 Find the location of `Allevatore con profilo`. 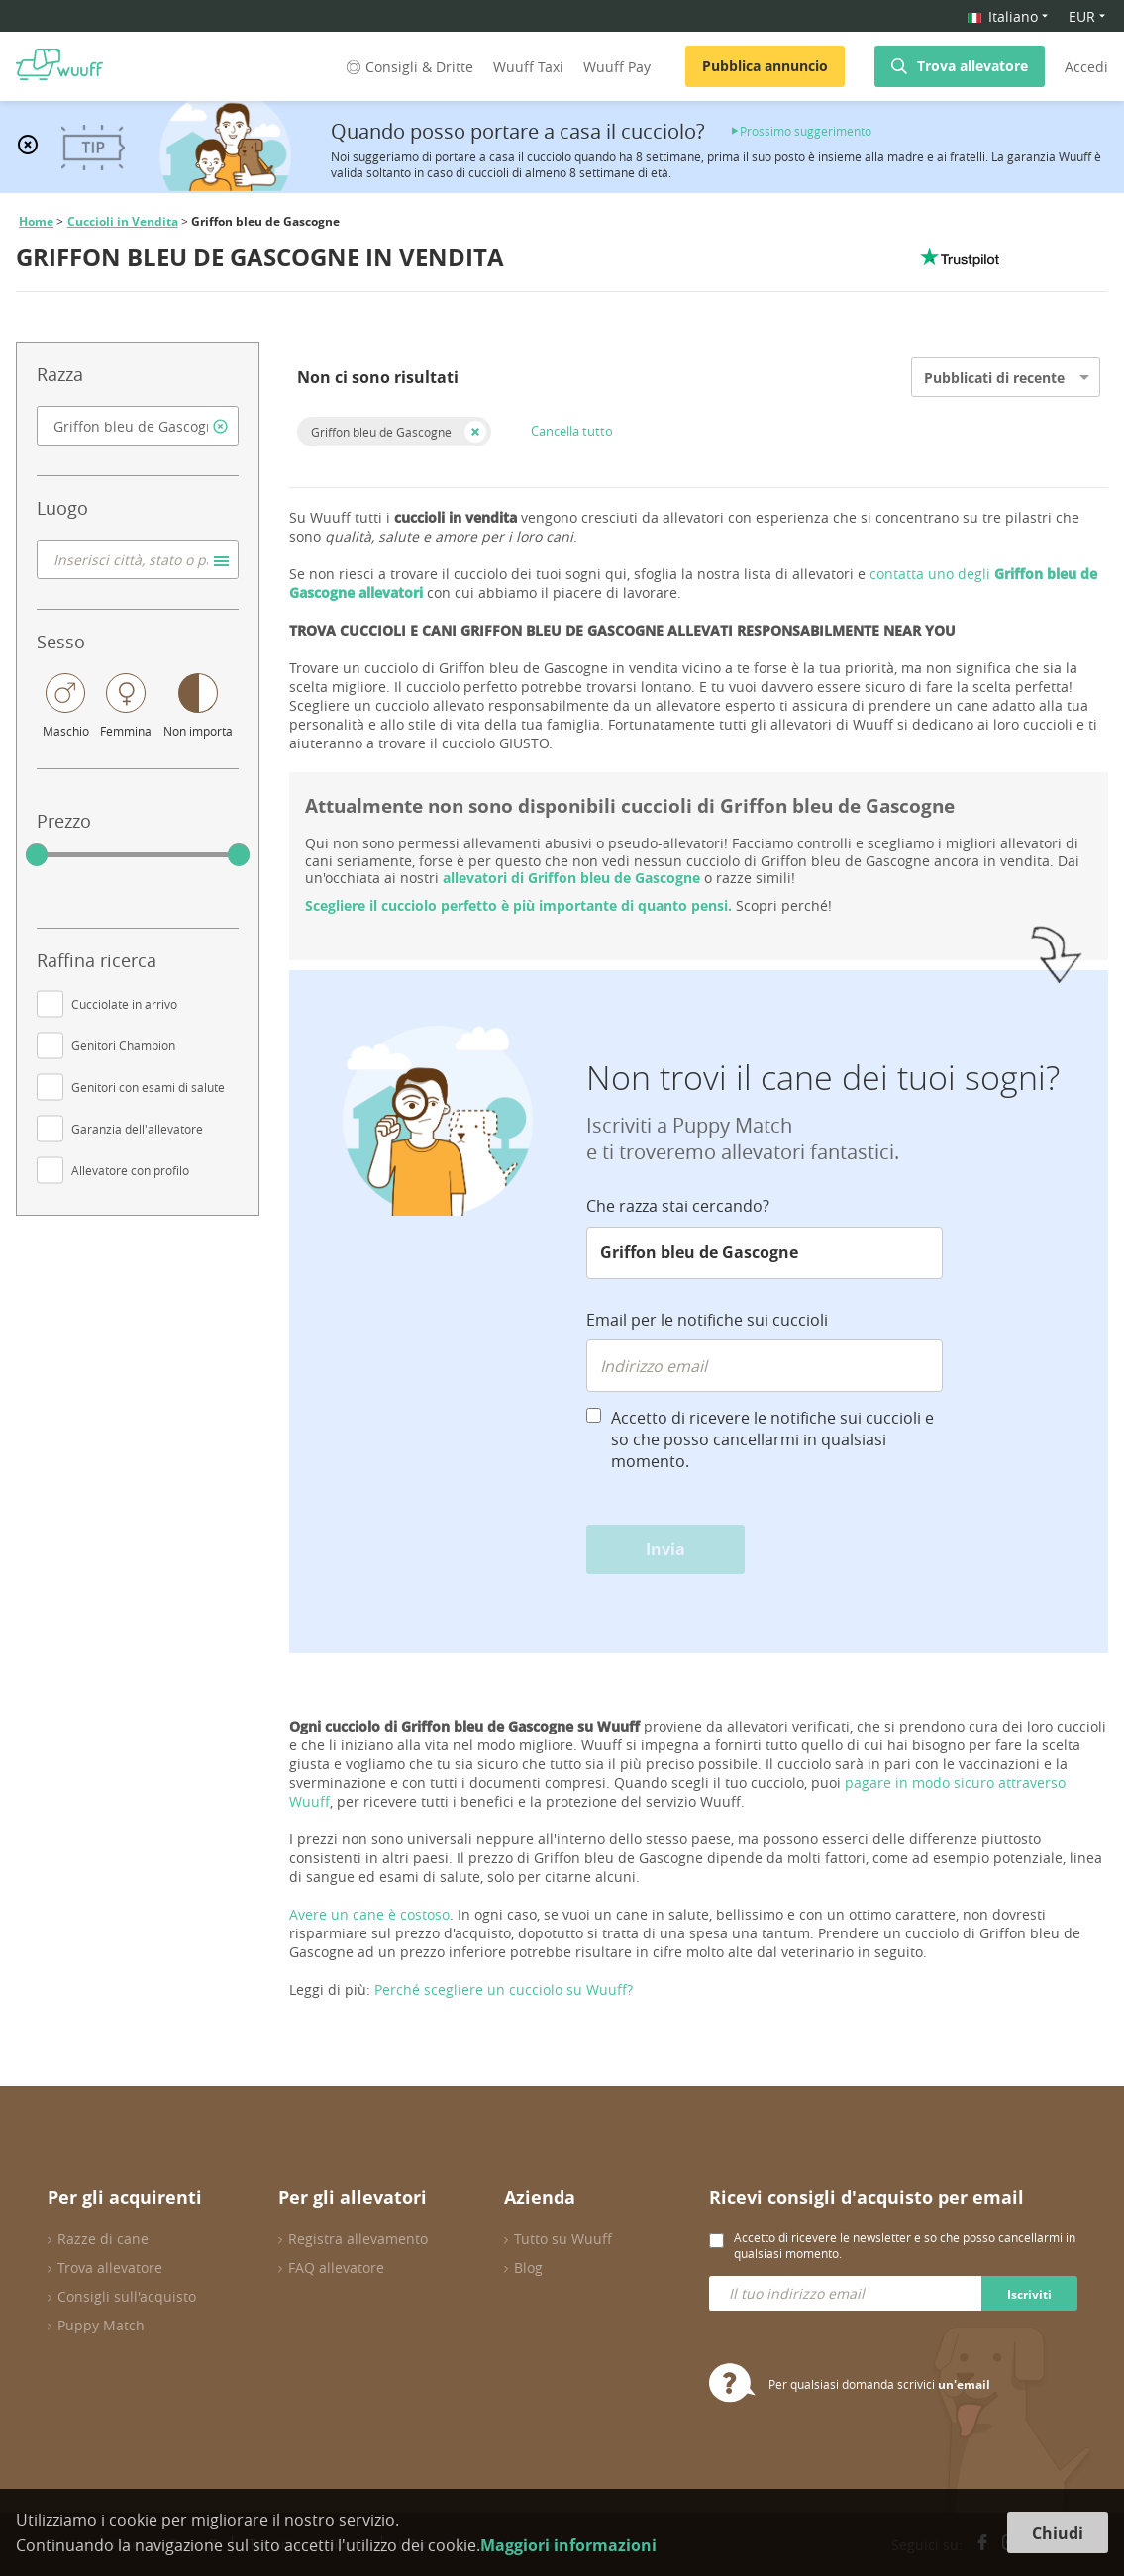

Allevatore con profilo is located at coordinates (130, 1170).